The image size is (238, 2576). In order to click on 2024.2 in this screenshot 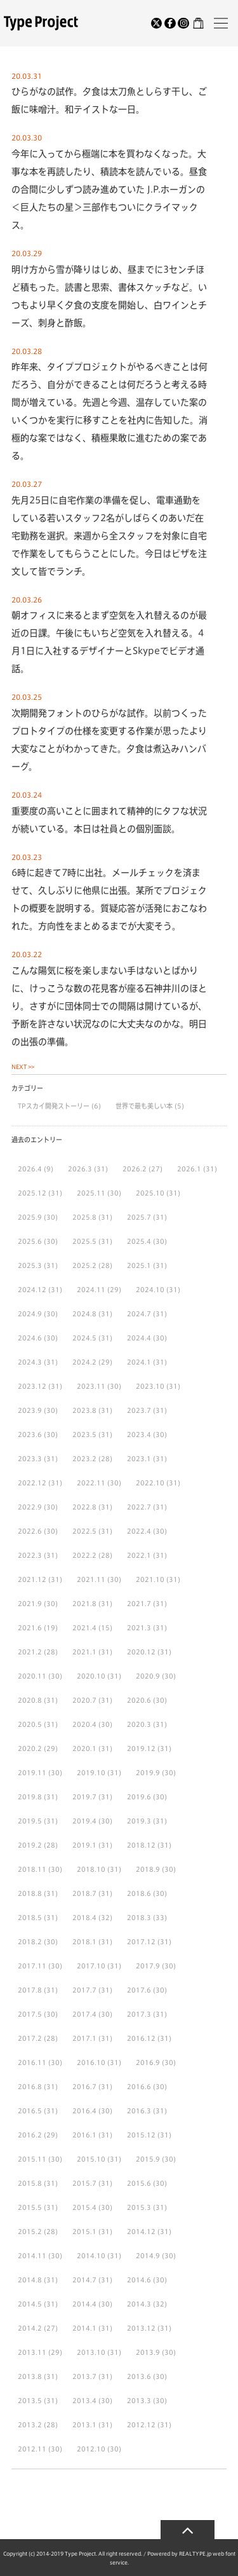, I will do `click(84, 1362)`.